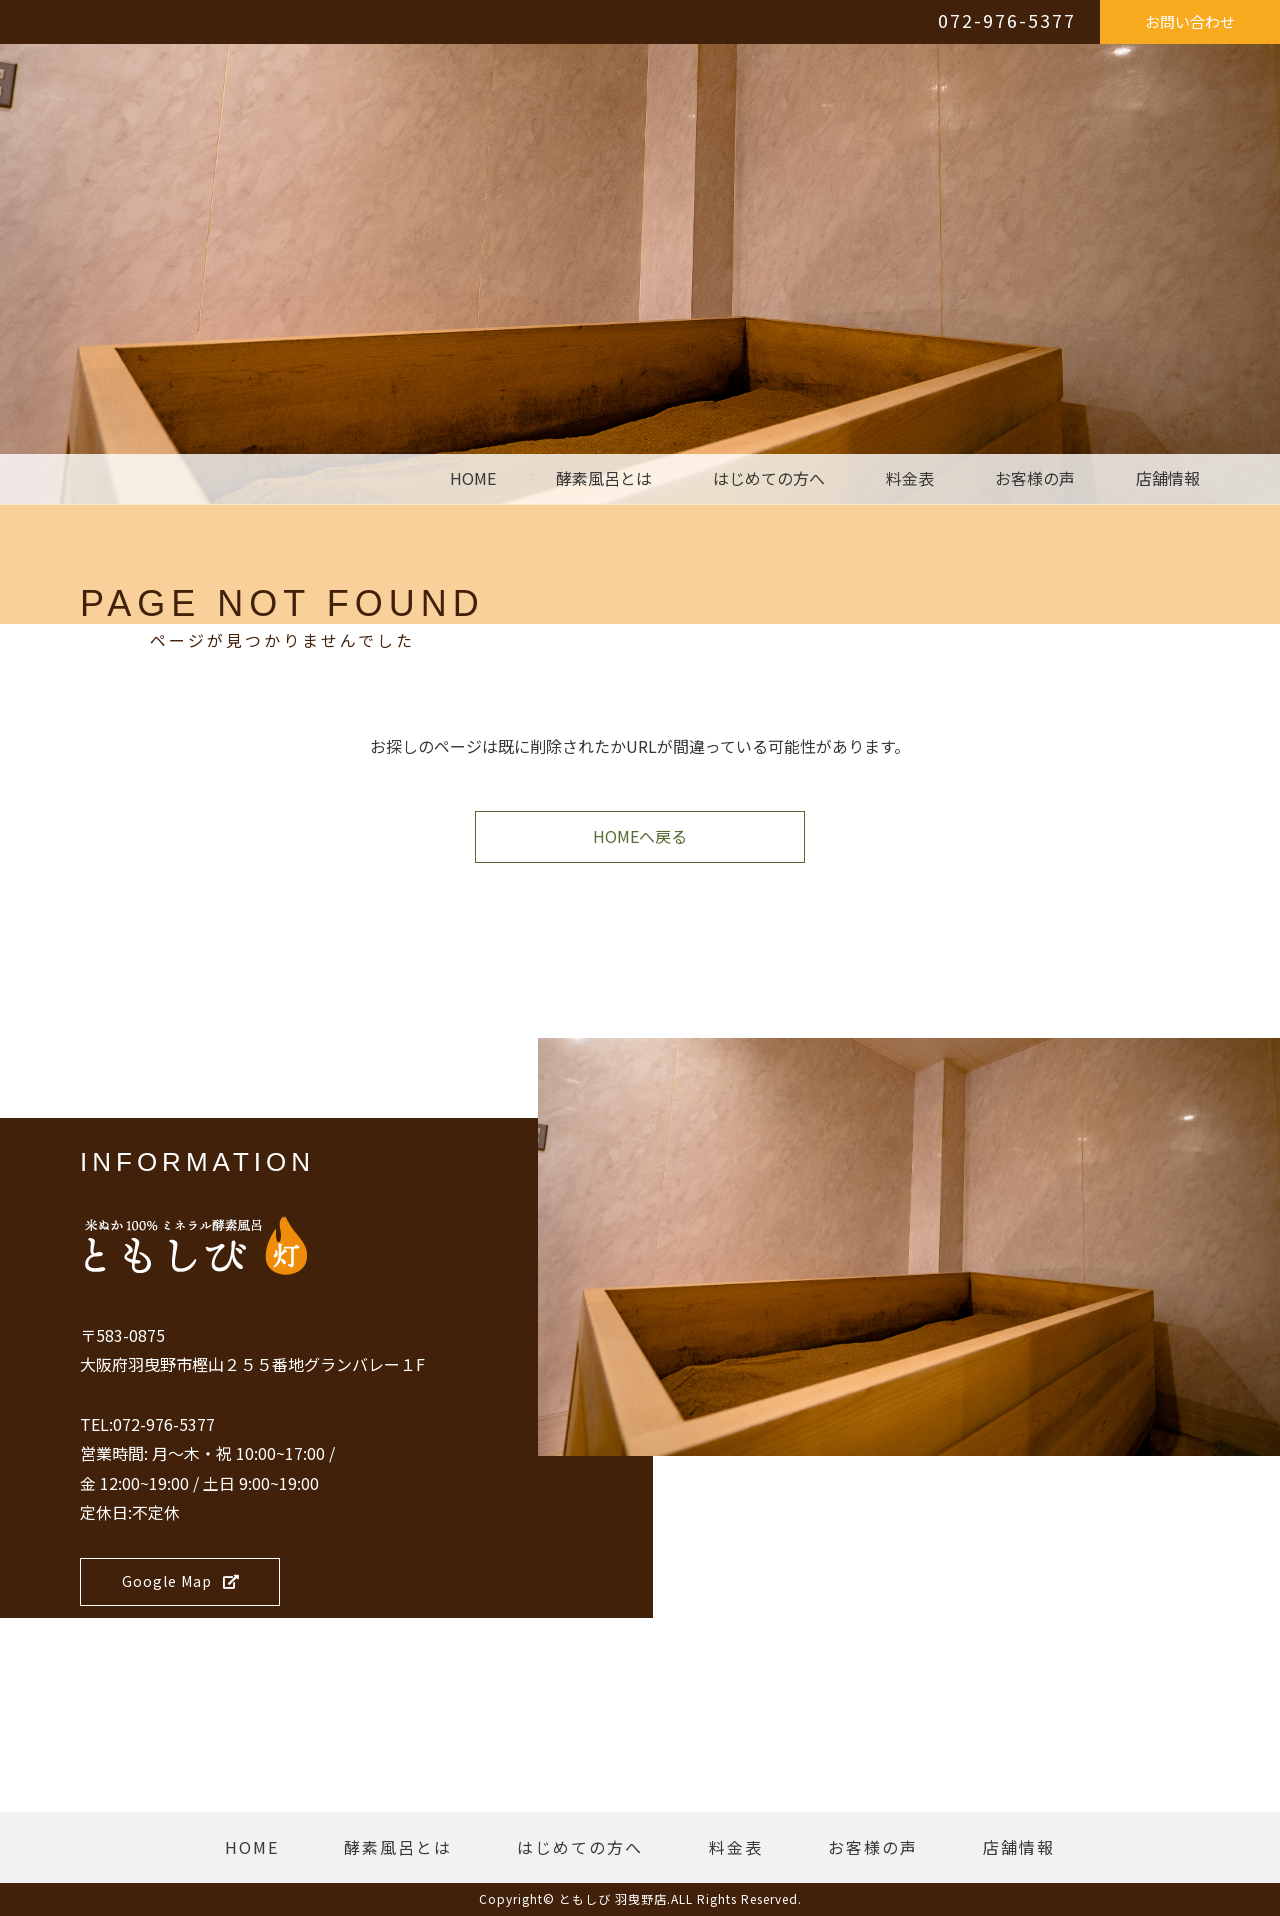  I want to click on HOME, so click(473, 479).